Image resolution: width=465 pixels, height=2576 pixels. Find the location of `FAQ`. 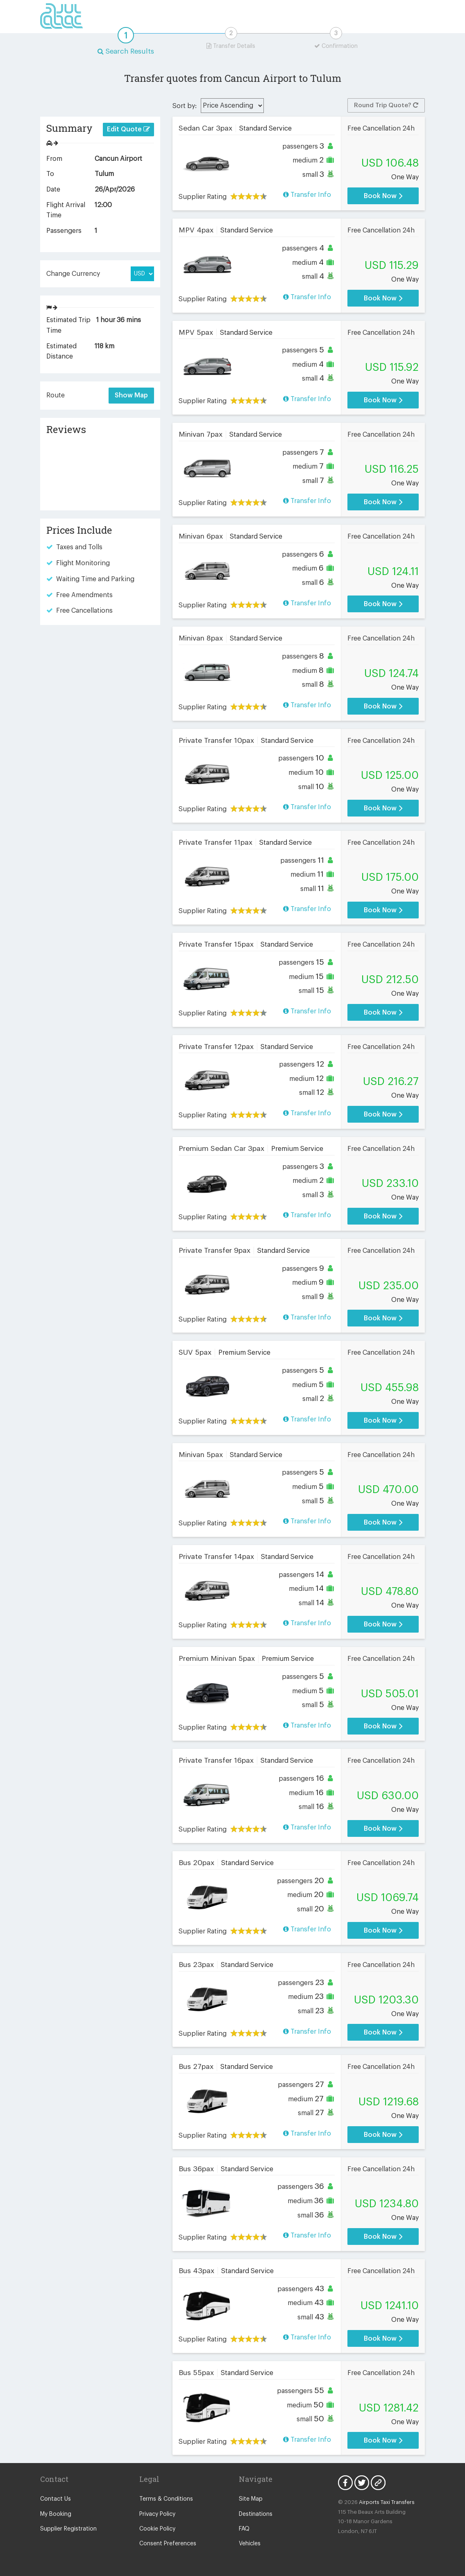

FAQ is located at coordinates (244, 2529).